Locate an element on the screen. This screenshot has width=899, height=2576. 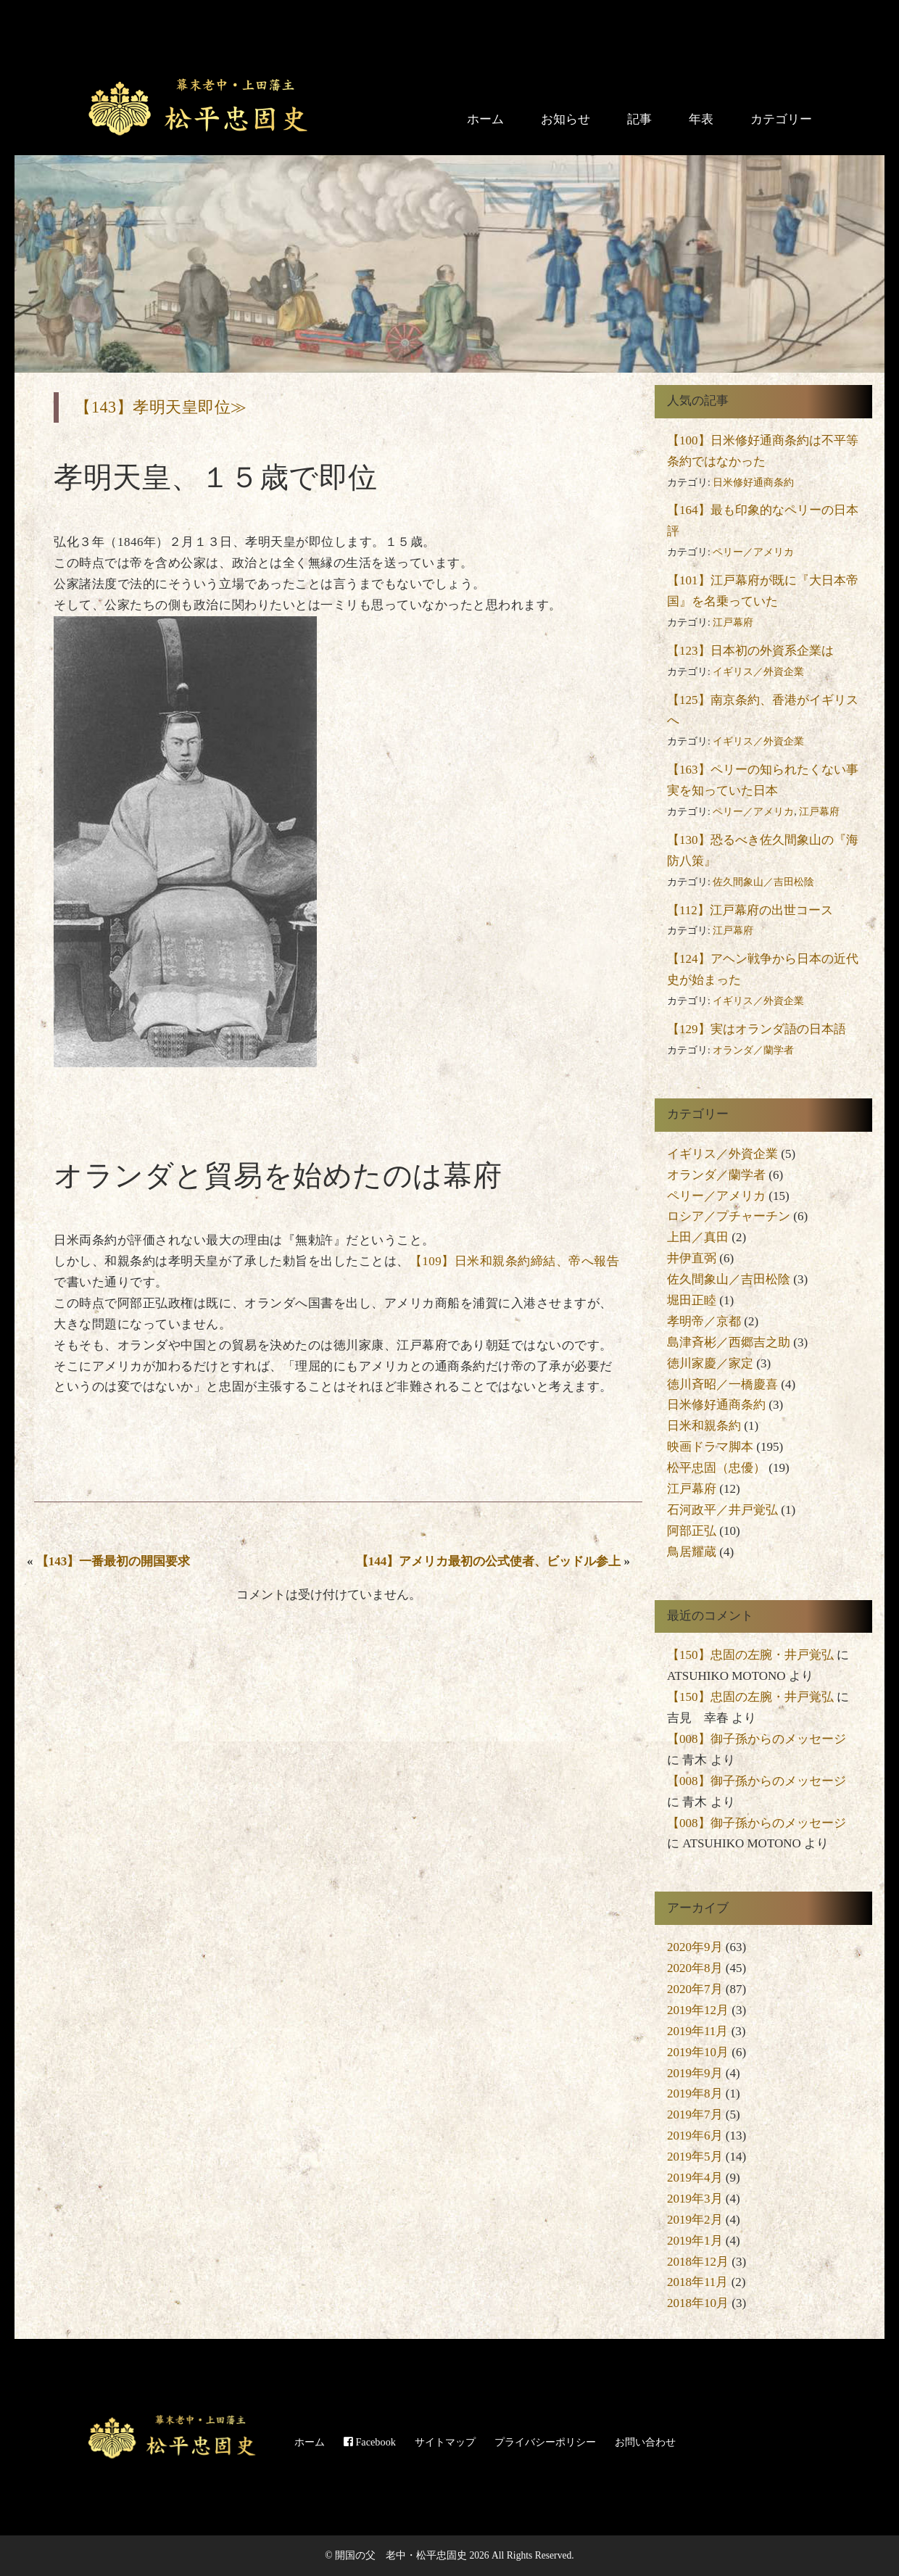
2019年1月 is located at coordinates (695, 2241).